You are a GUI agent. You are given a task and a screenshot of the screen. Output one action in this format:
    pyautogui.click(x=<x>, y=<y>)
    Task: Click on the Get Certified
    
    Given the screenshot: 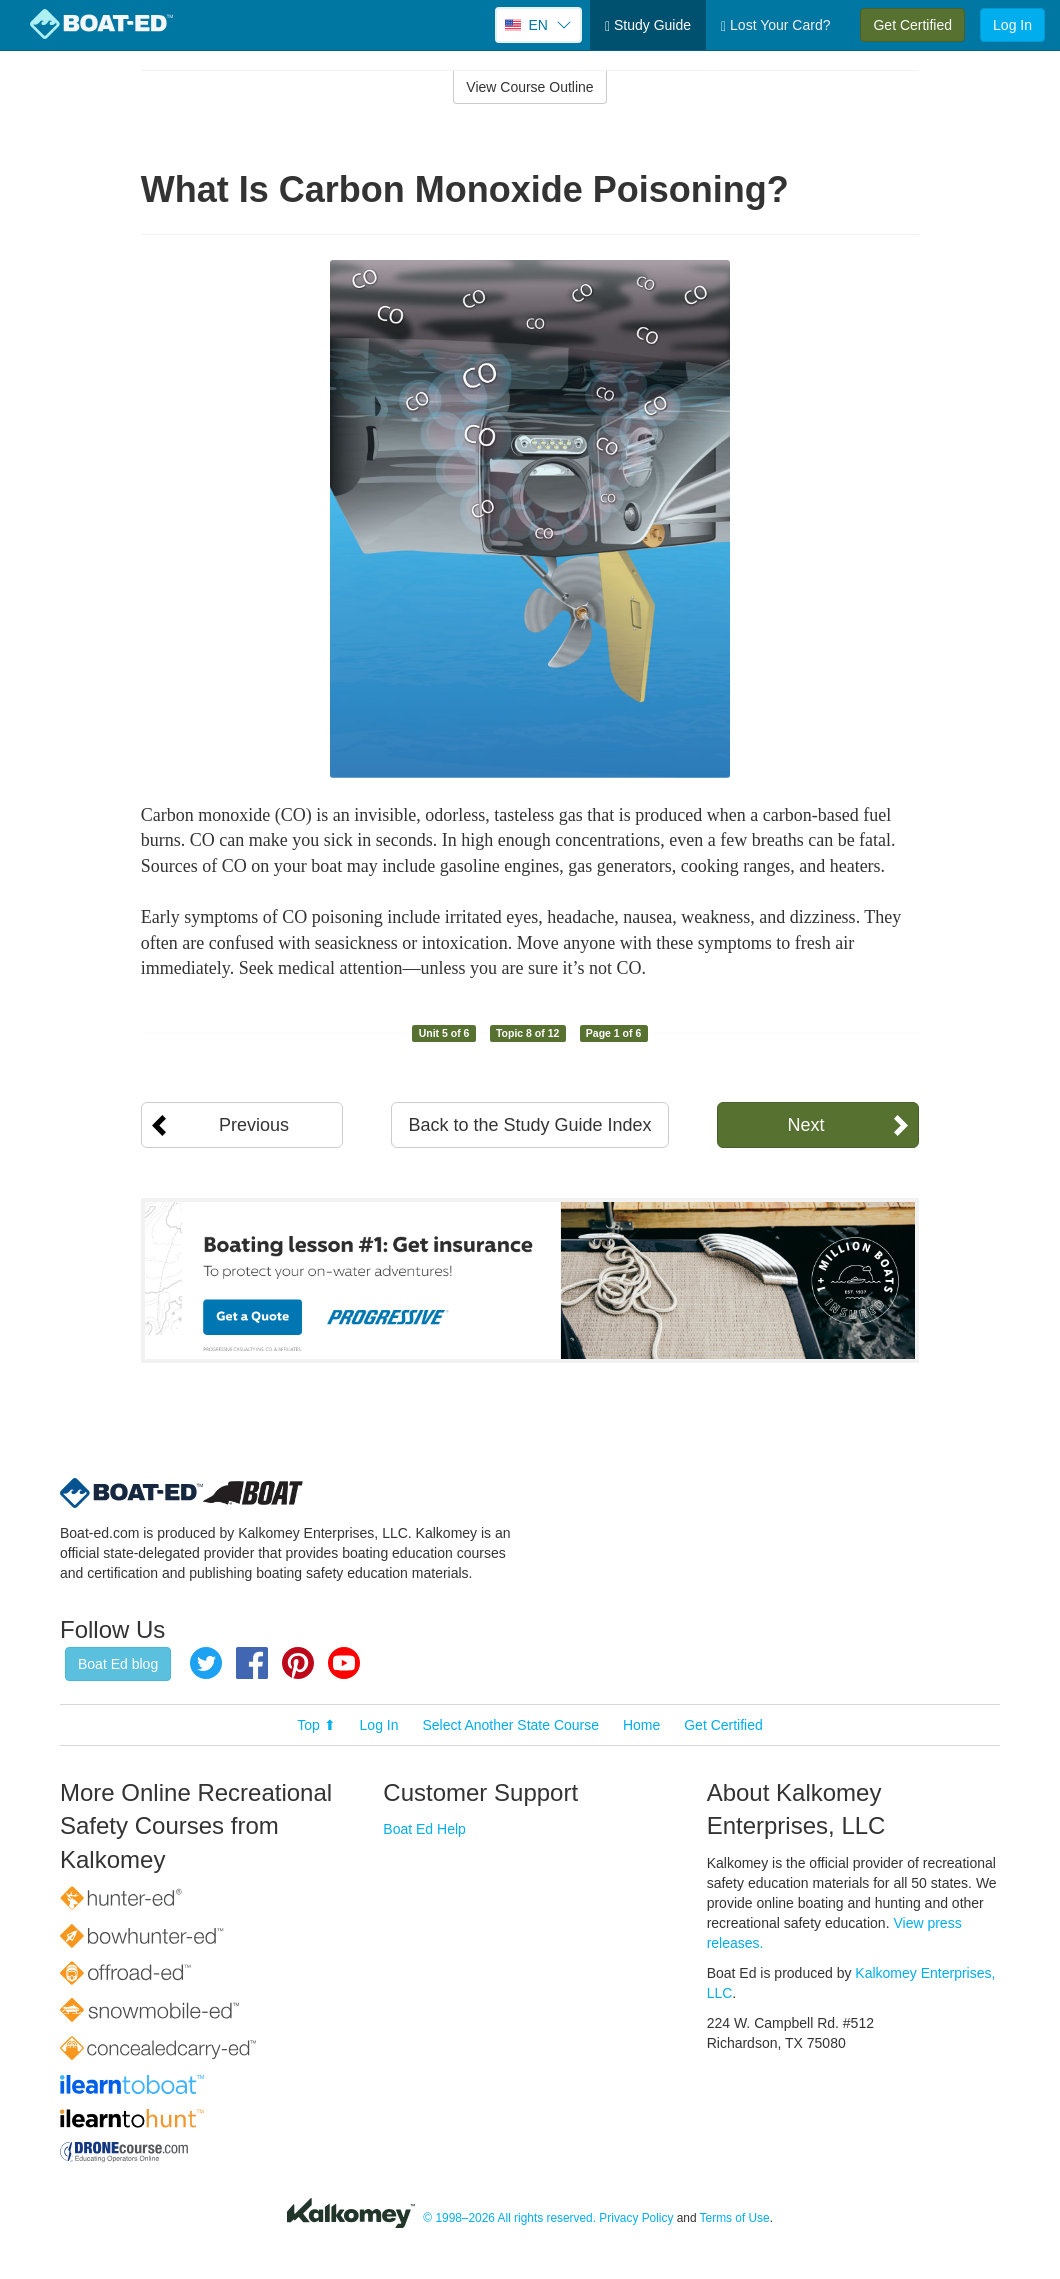 What is the action you would take?
    pyautogui.click(x=912, y=25)
    